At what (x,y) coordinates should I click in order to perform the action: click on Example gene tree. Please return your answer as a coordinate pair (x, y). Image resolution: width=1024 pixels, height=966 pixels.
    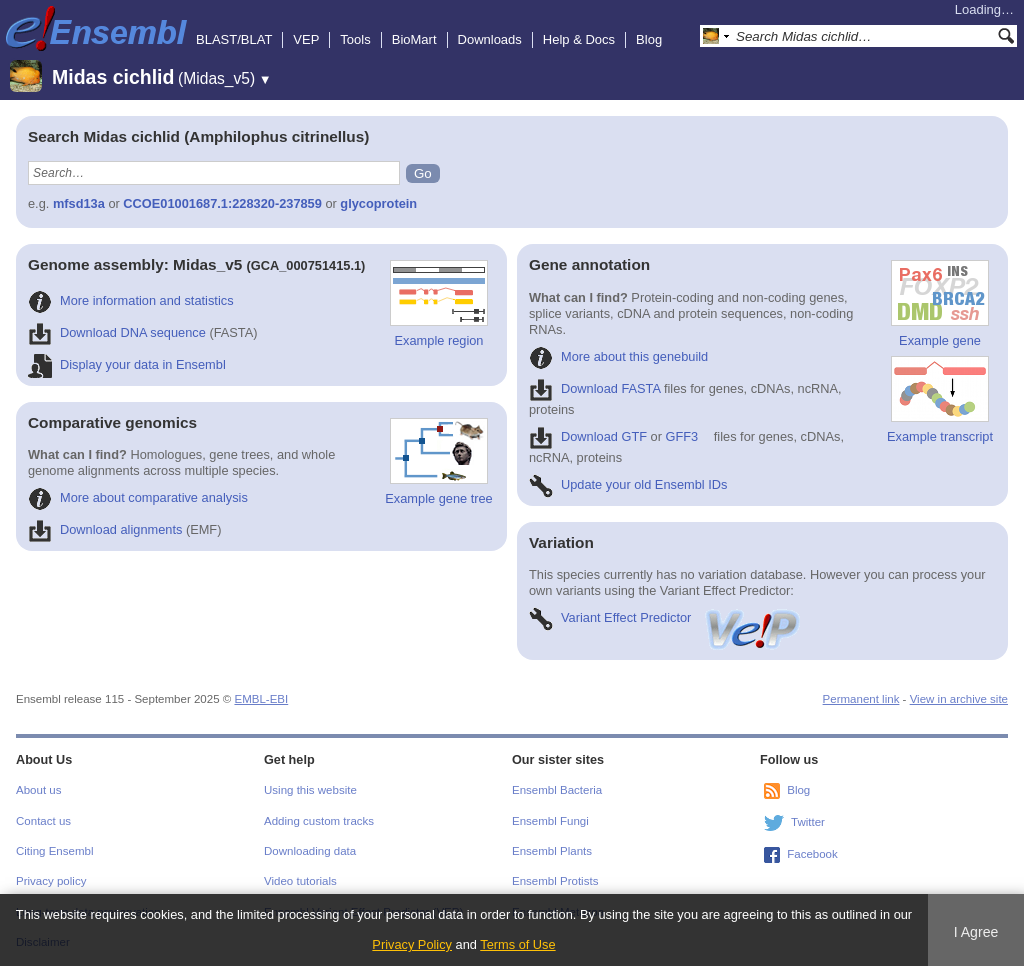
    Looking at the image, I should click on (438, 462).